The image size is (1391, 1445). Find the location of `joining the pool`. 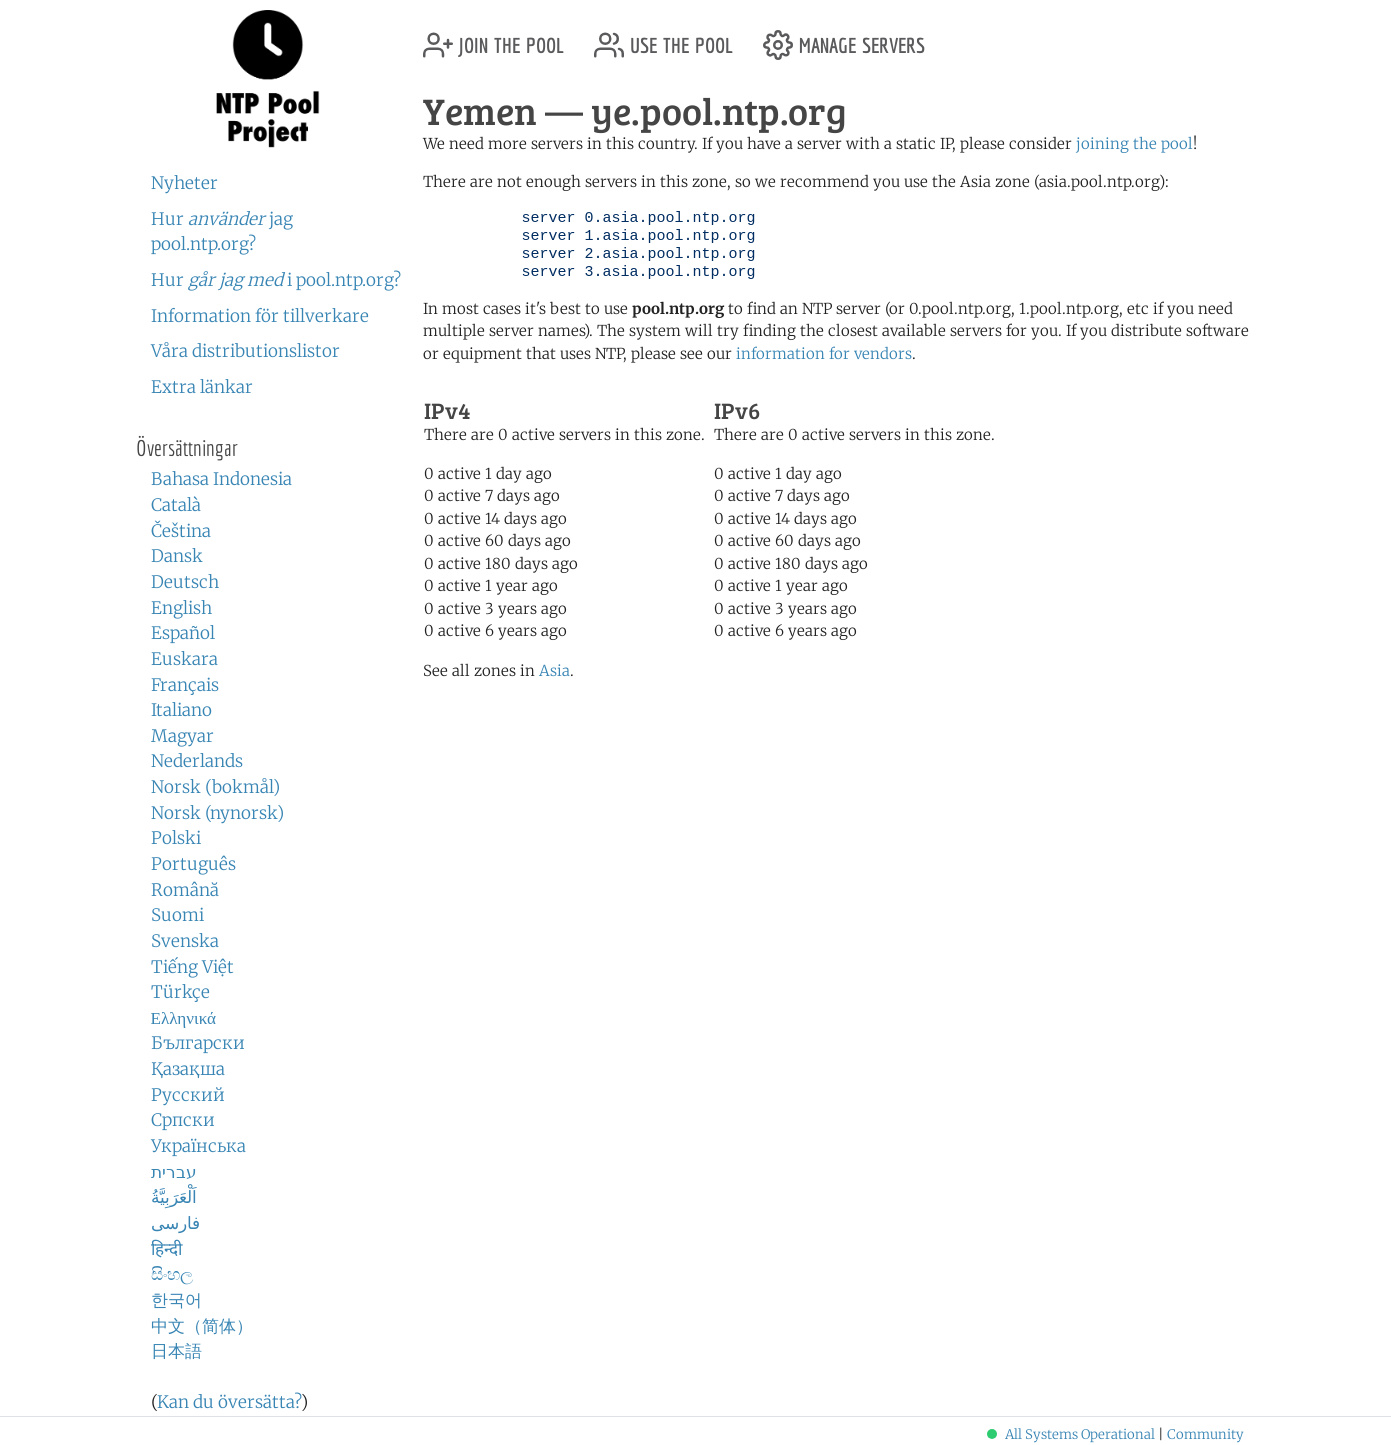

joining the pool is located at coordinates (1134, 143).